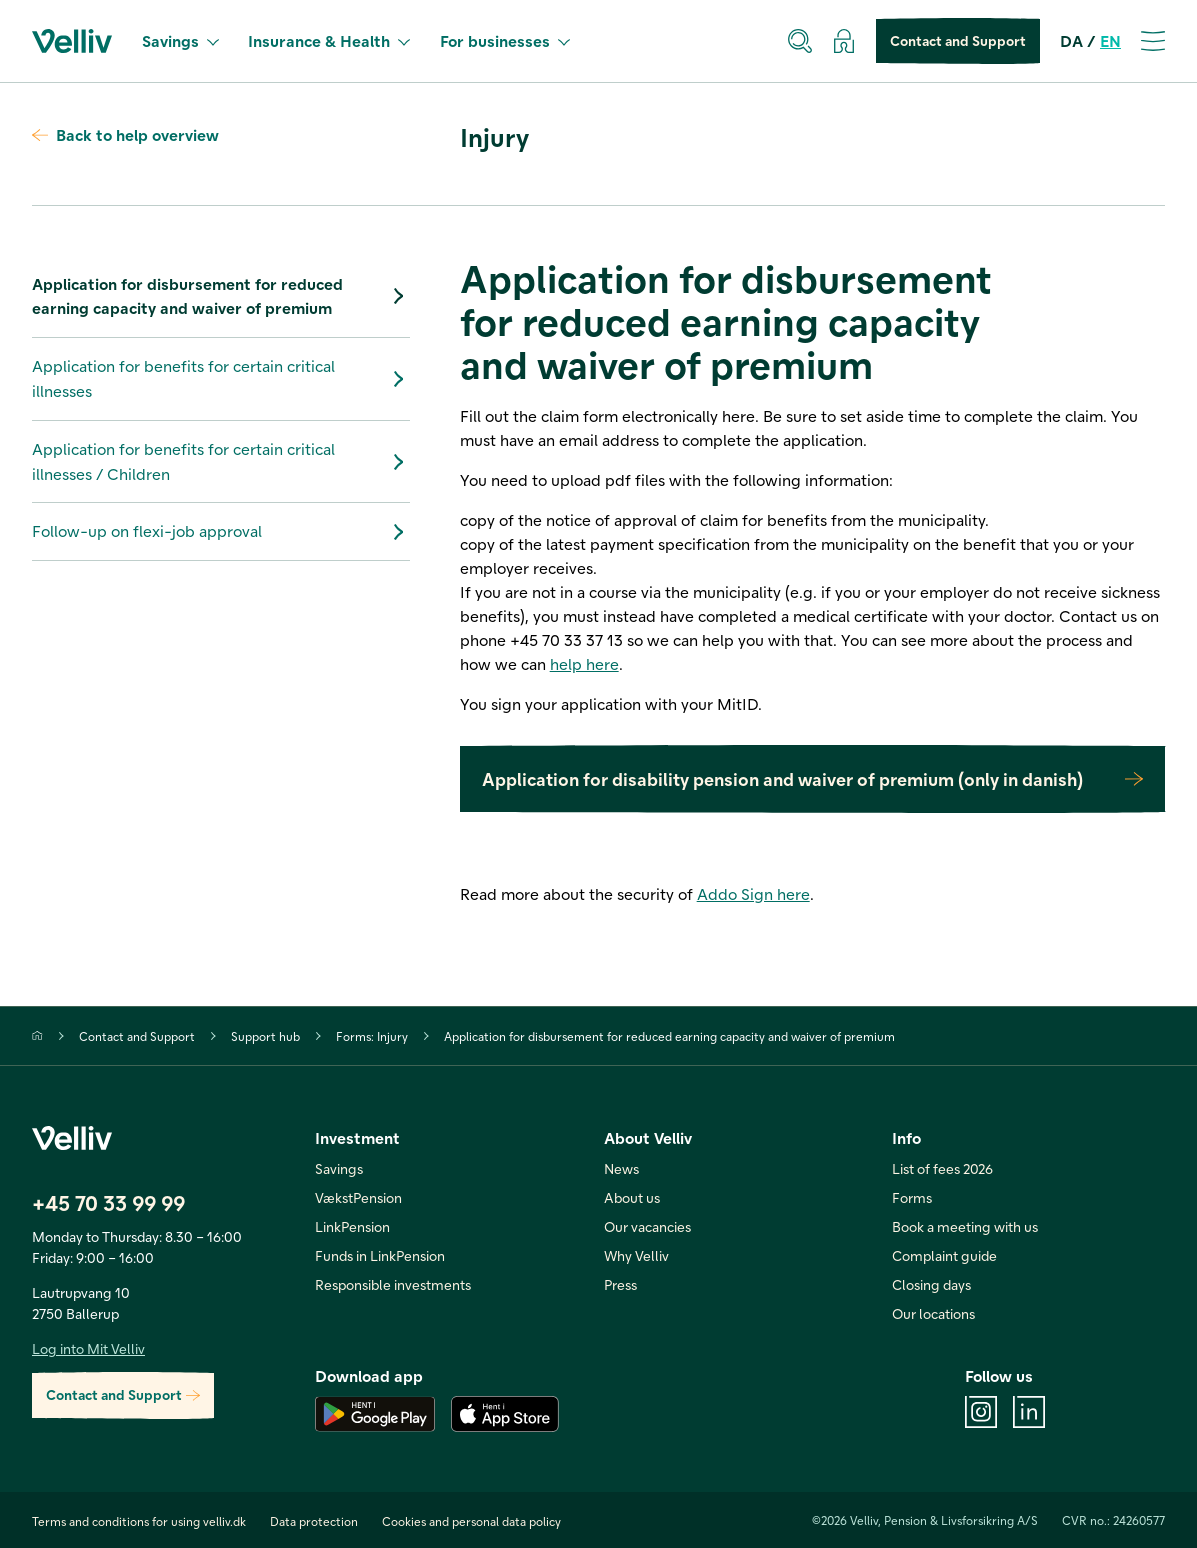 Image resolution: width=1197 pixels, height=1548 pixels. Describe the element at coordinates (965, 1226) in the screenshot. I see `Book a meeting with us` at that location.